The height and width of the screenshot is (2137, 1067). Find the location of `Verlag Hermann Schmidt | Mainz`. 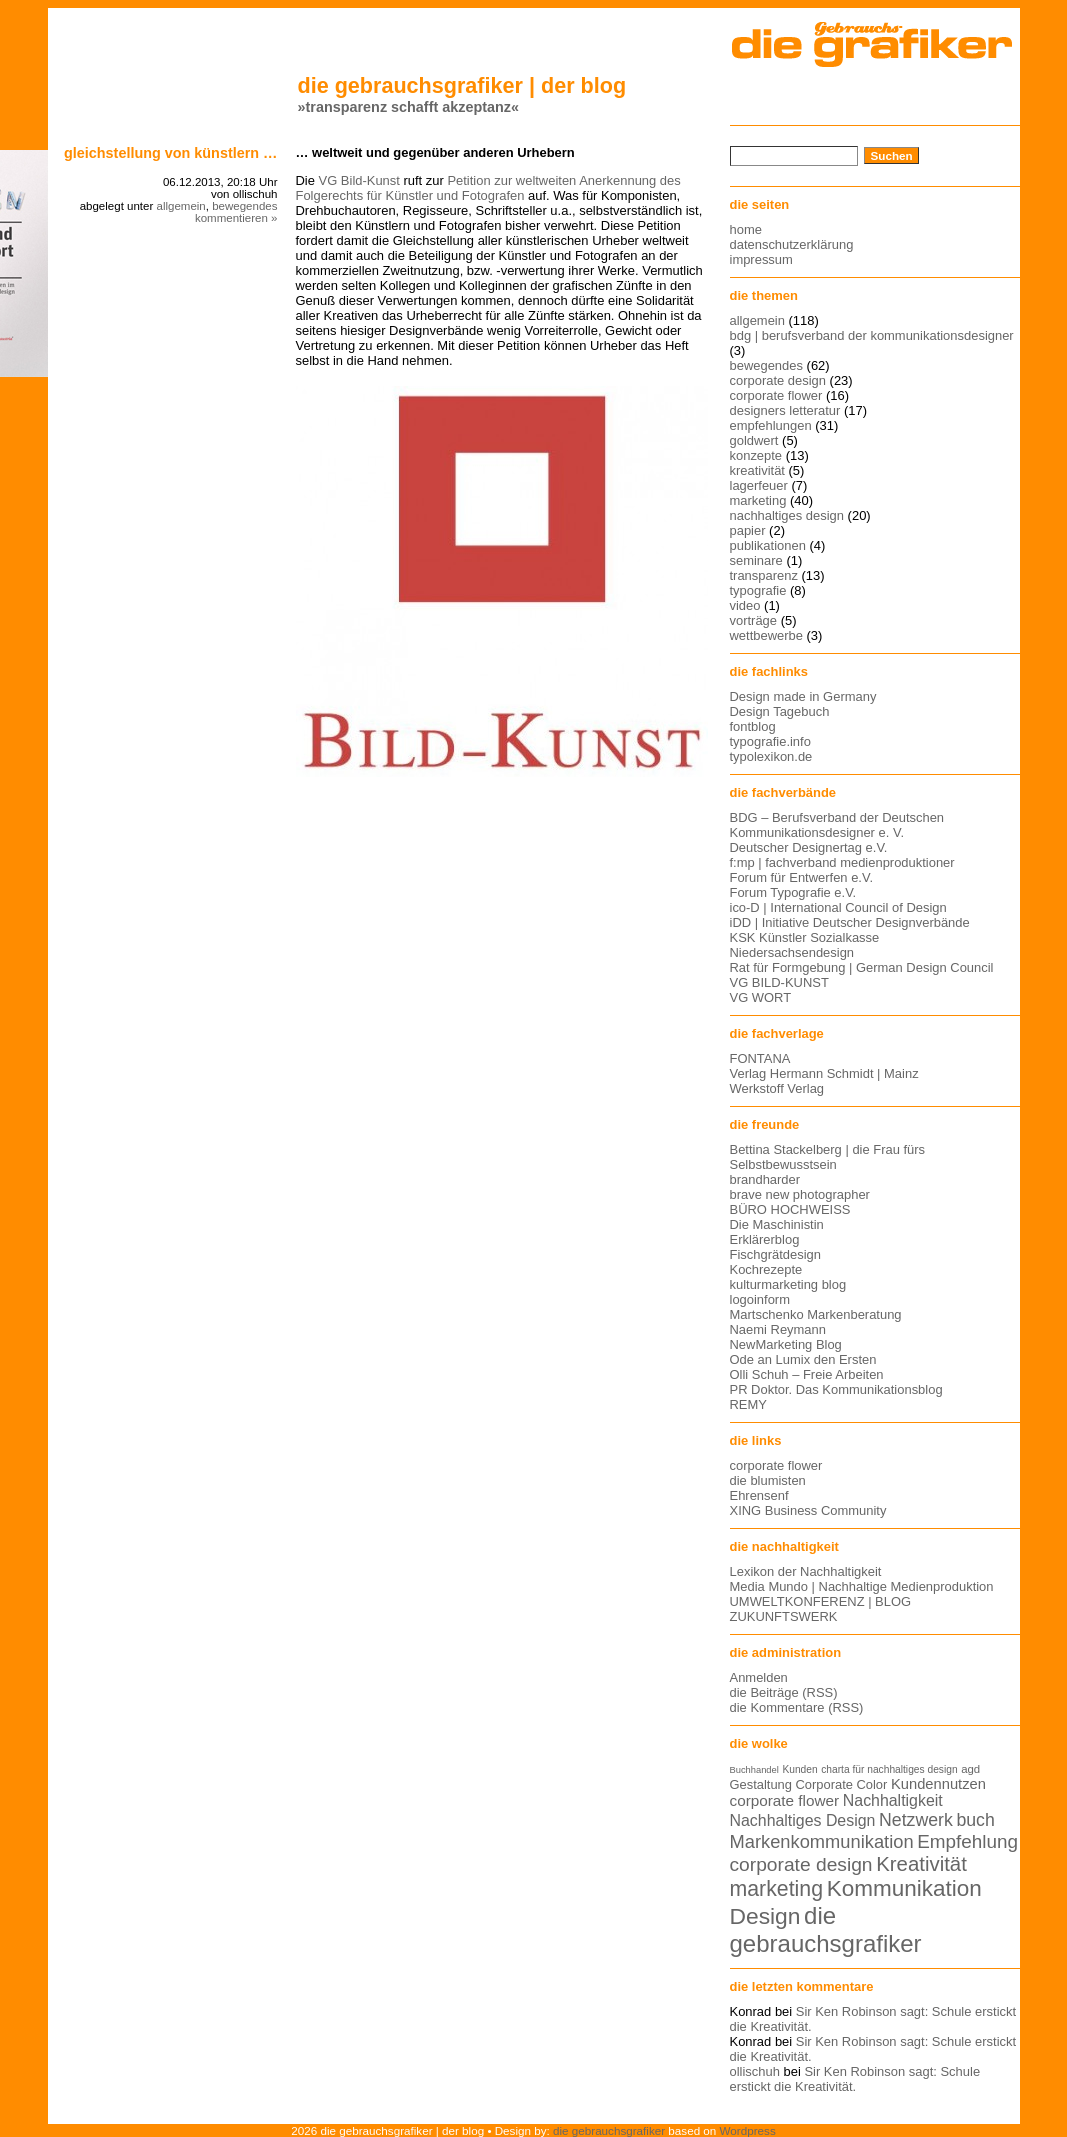

Verlag Hermann Schmidt | Mainz is located at coordinates (824, 1073).